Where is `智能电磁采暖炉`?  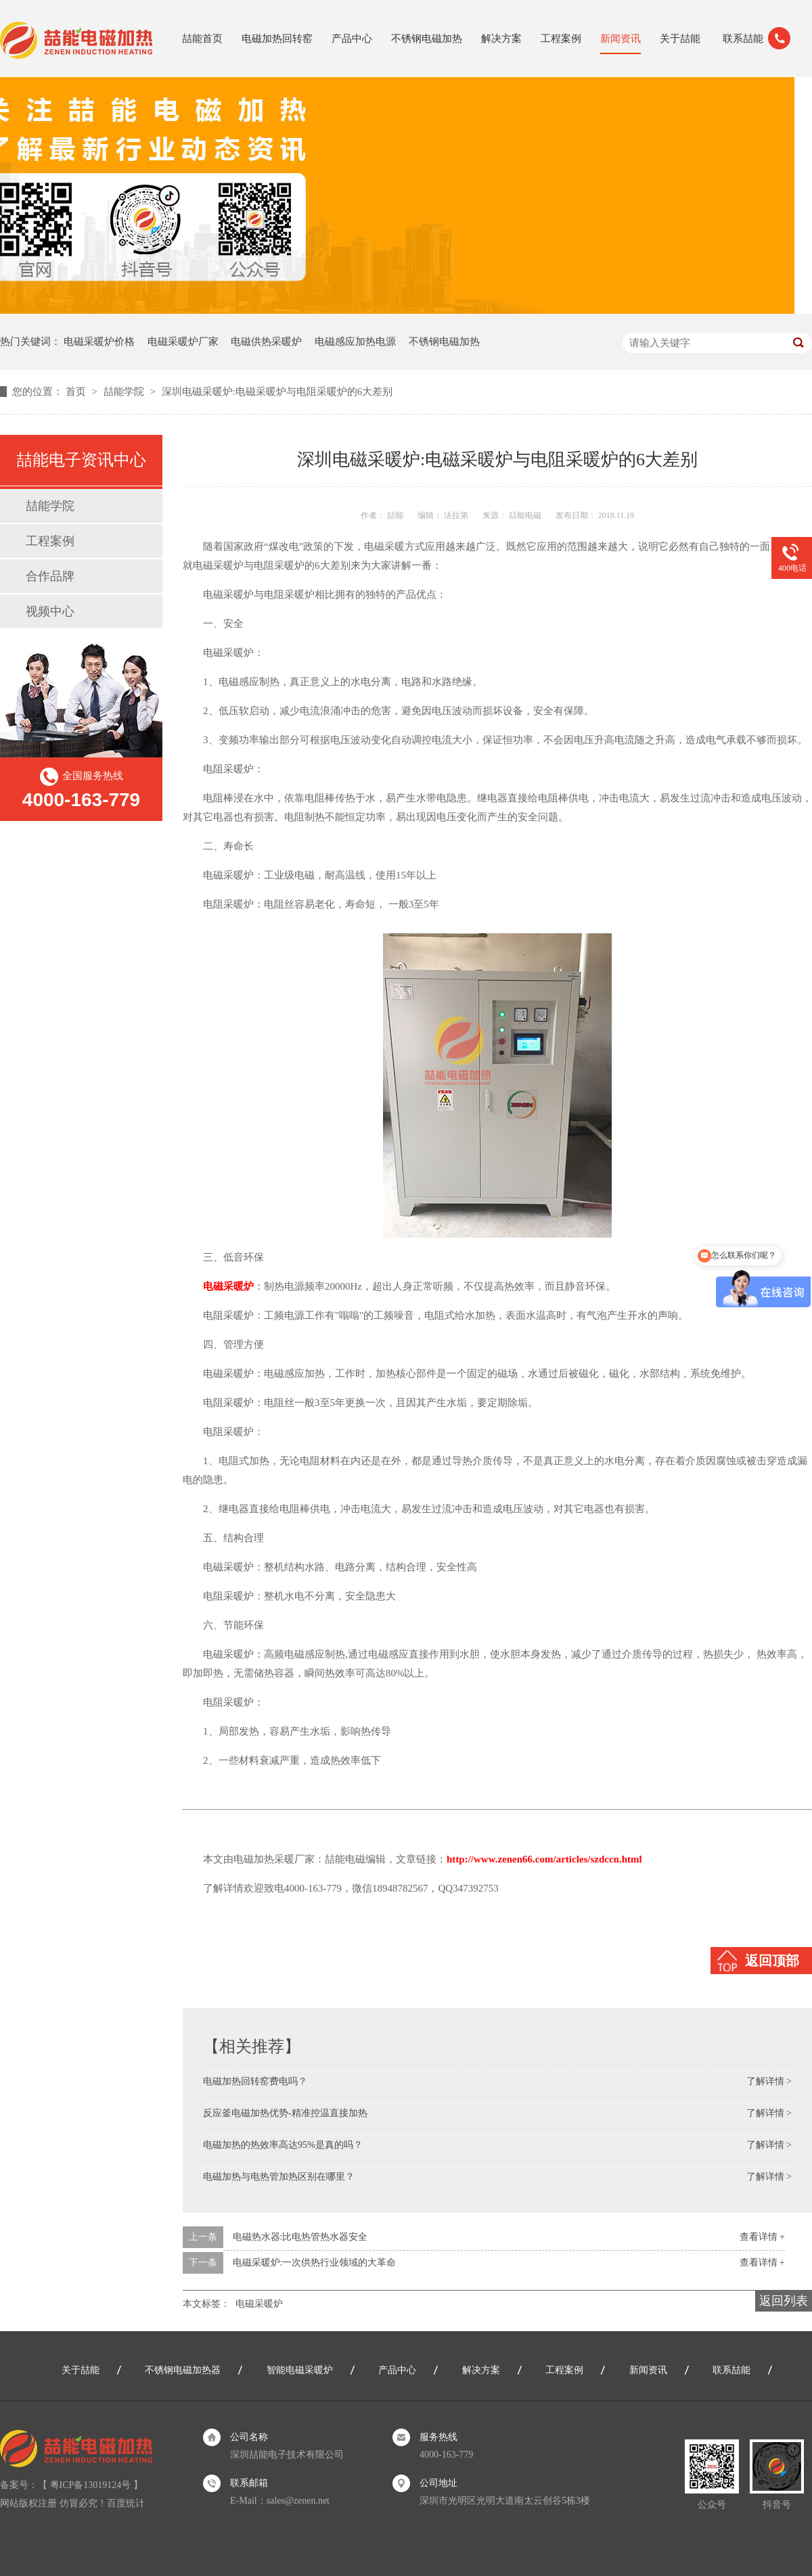 智能电磁采暖炉 is located at coordinates (300, 2370).